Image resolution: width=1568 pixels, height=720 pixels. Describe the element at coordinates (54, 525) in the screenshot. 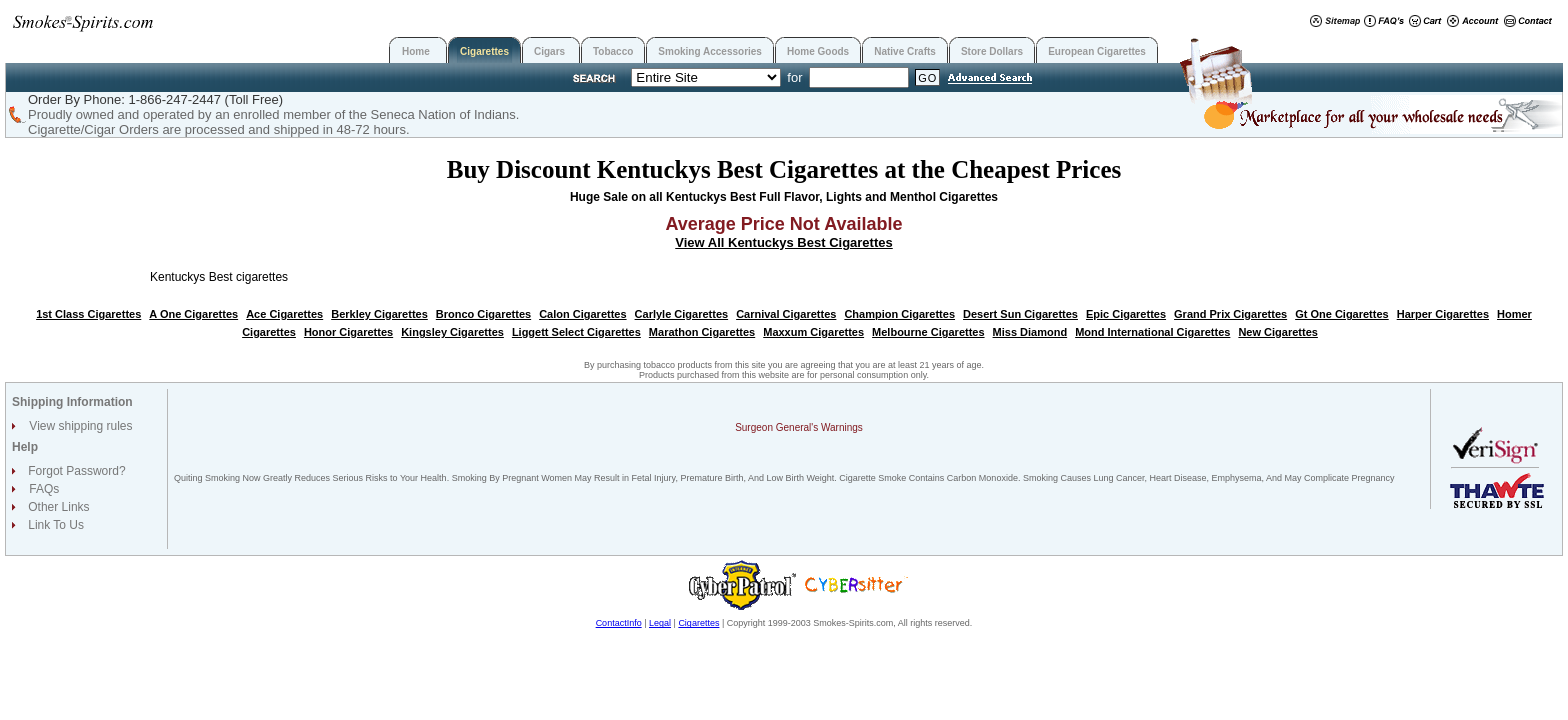

I see `Link To Us` at that location.